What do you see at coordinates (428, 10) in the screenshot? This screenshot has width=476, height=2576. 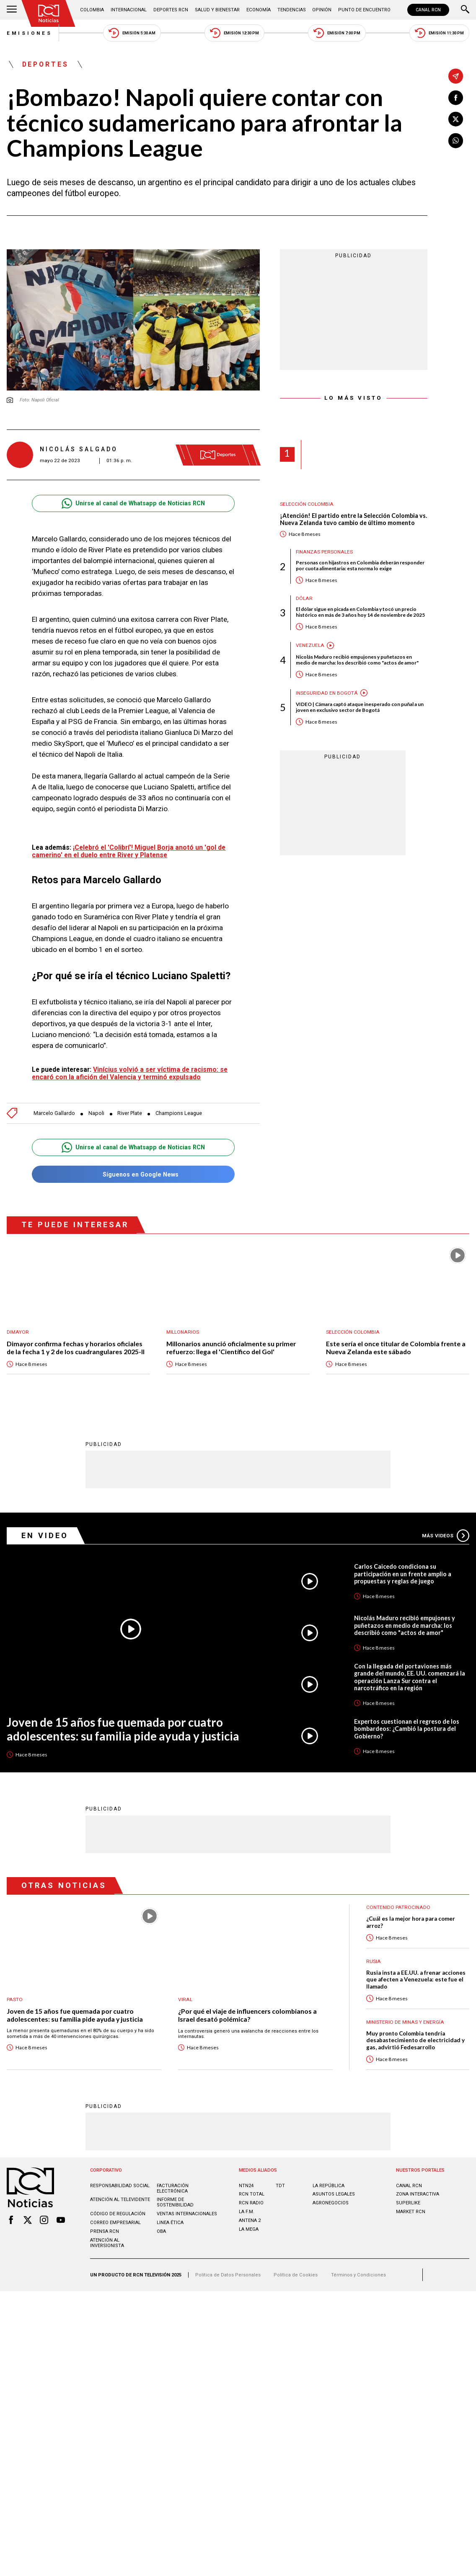 I see `CANAL RCN` at bounding box center [428, 10].